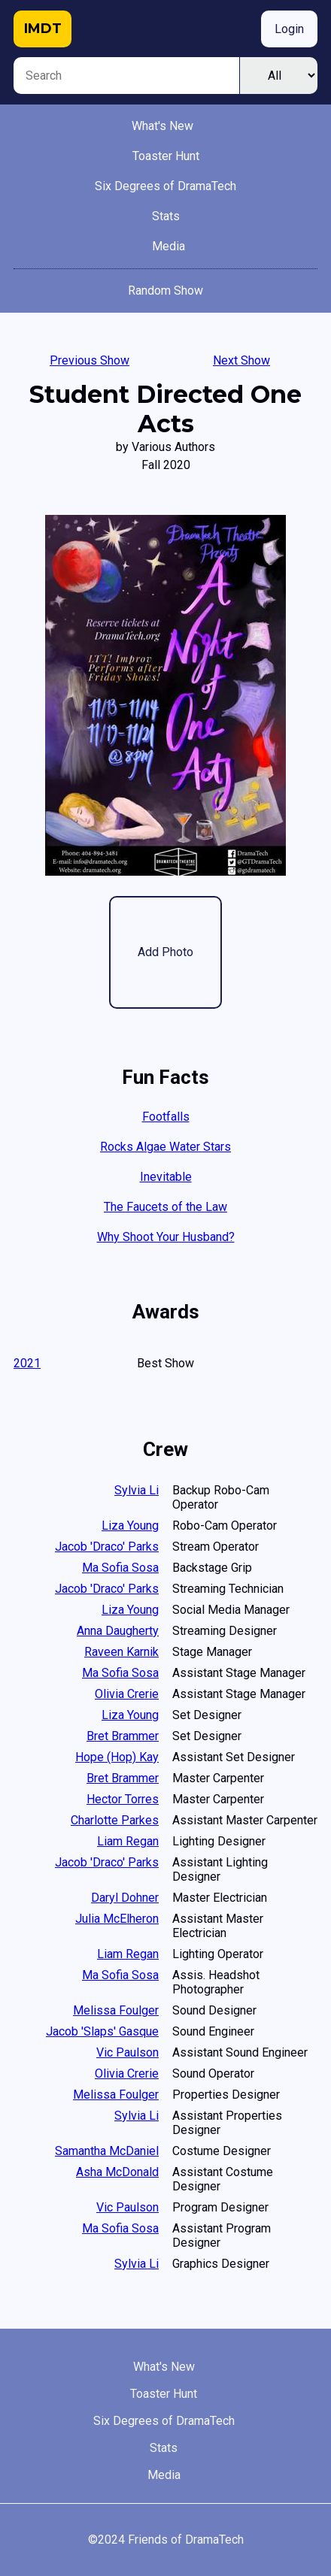 The width and height of the screenshot is (331, 2576). What do you see at coordinates (89, 360) in the screenshot?
I see `Previous Show` at bounding box center [89, 360].